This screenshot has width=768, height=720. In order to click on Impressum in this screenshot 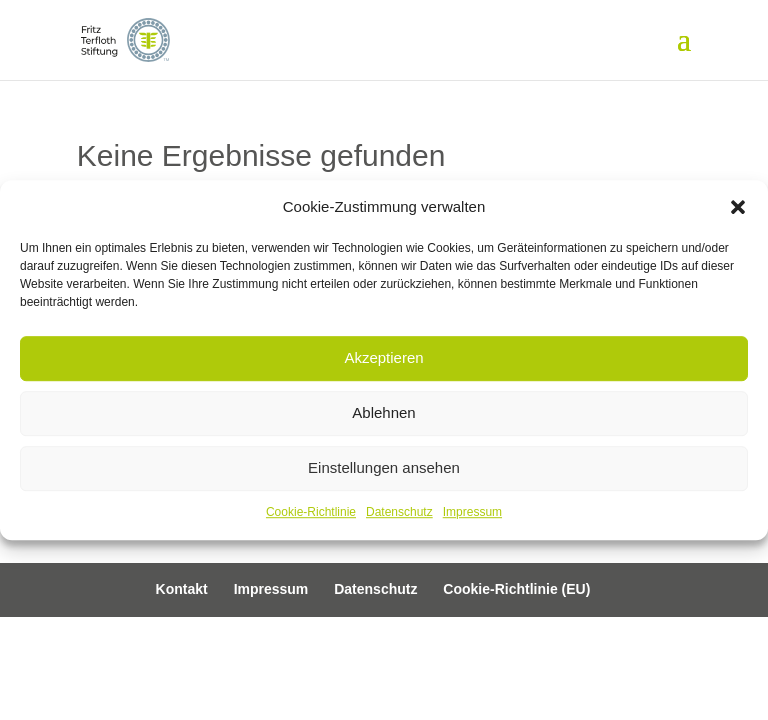, I will do `click(472, 512)`.